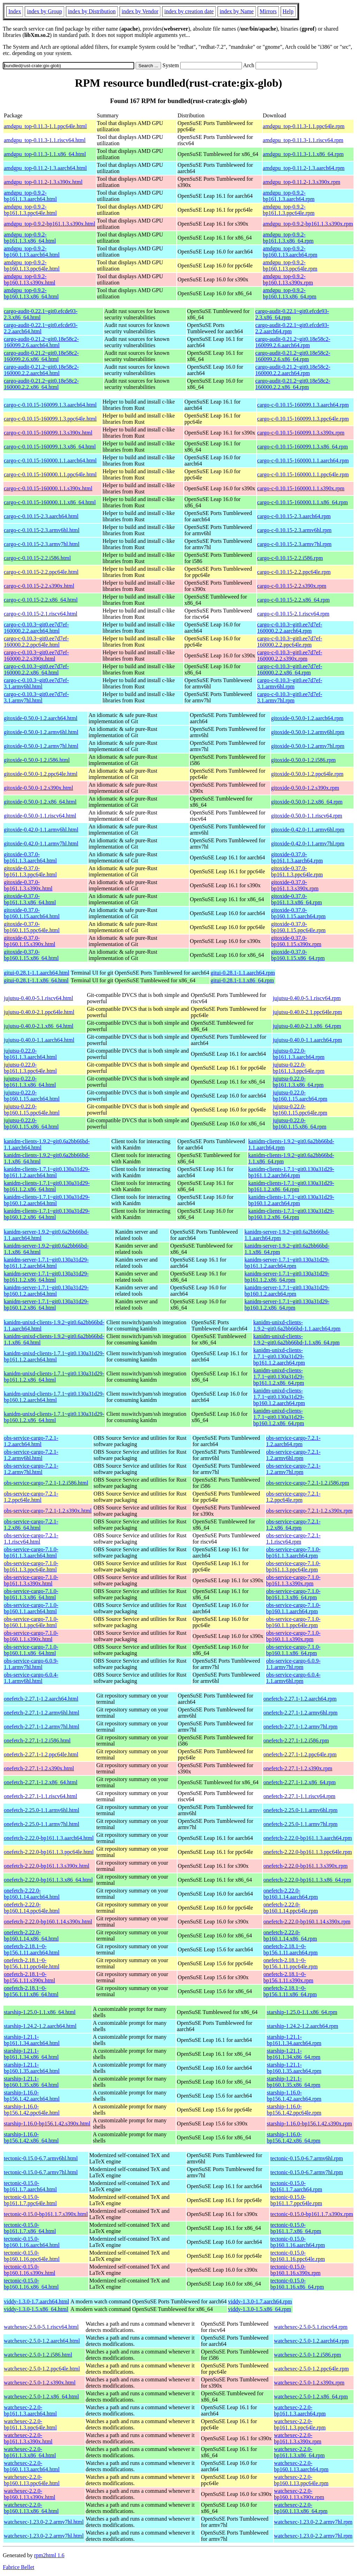 The height and width of the screenshot is (2576, 357). Describe the element at coordinates (301, 182) in the screenshot. I see `amdgpu_top-0.11.2-1.3.s390x.rpm` at that location.